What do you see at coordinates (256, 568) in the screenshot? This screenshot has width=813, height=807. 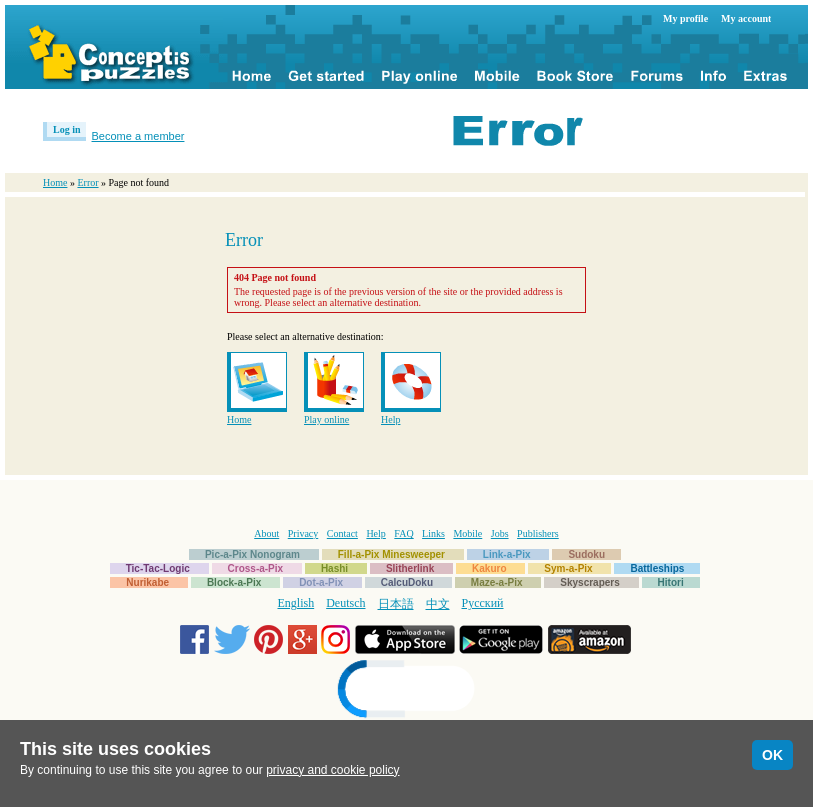 I see `Cross-a-Pix` at bounding box center [256, 568].